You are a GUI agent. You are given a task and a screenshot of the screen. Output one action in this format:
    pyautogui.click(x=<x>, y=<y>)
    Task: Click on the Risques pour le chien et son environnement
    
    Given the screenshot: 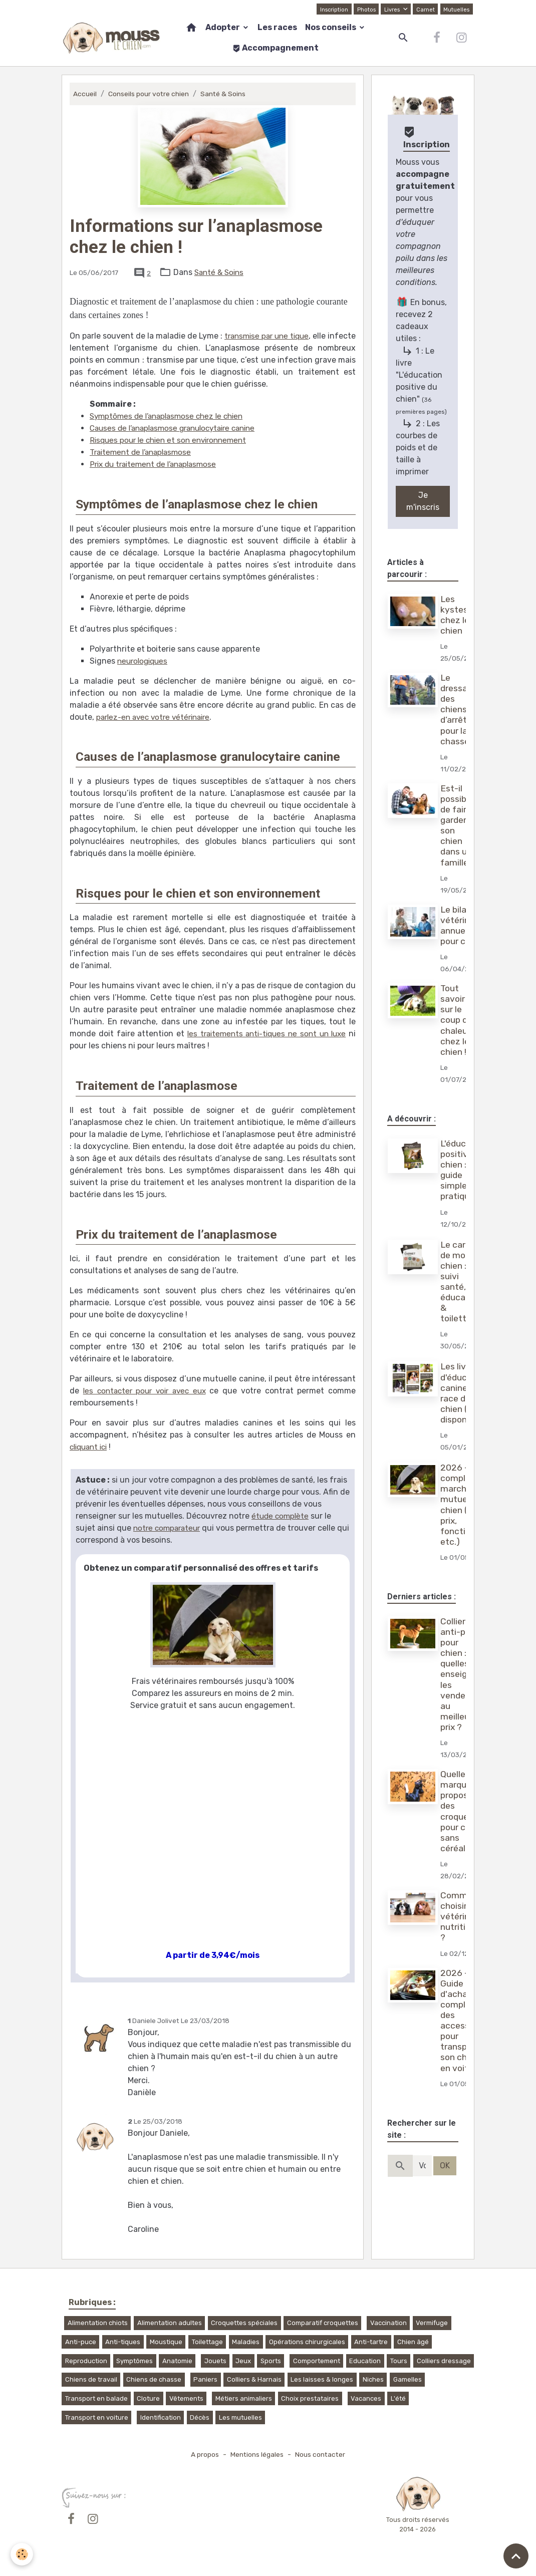 What is the action you would take?
    pyautogui.click(x=172, y=440)
    